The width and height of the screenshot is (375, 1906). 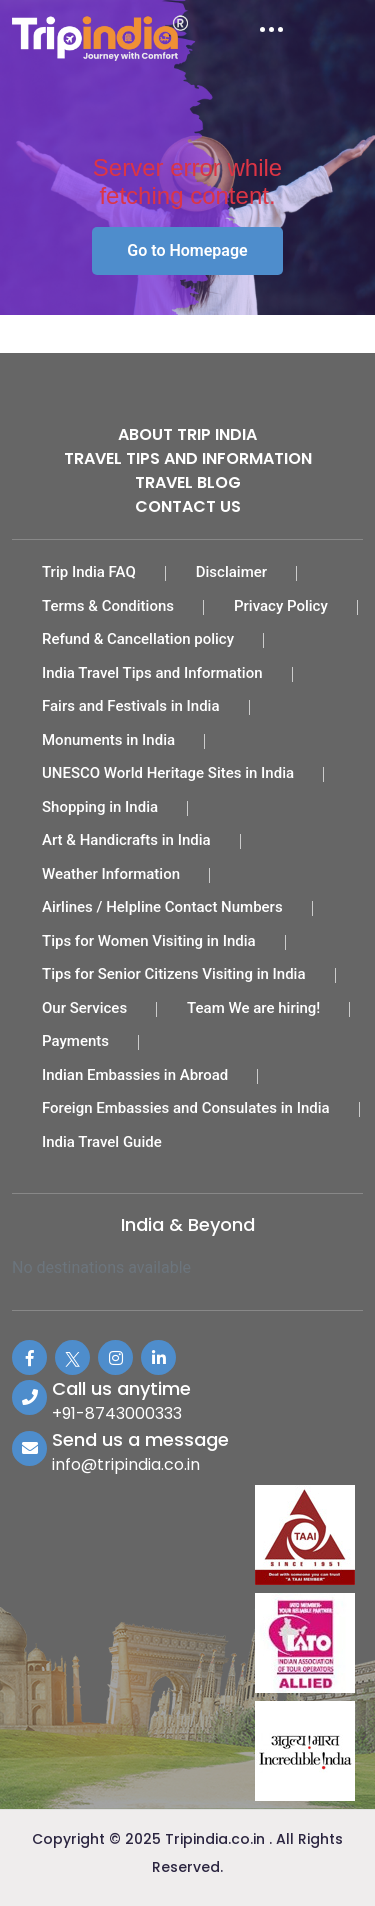 What do you see at coordinates (253, 1008) in the screenshot?
I see `Team We are hiring!` at bounding box center [253, 1008].